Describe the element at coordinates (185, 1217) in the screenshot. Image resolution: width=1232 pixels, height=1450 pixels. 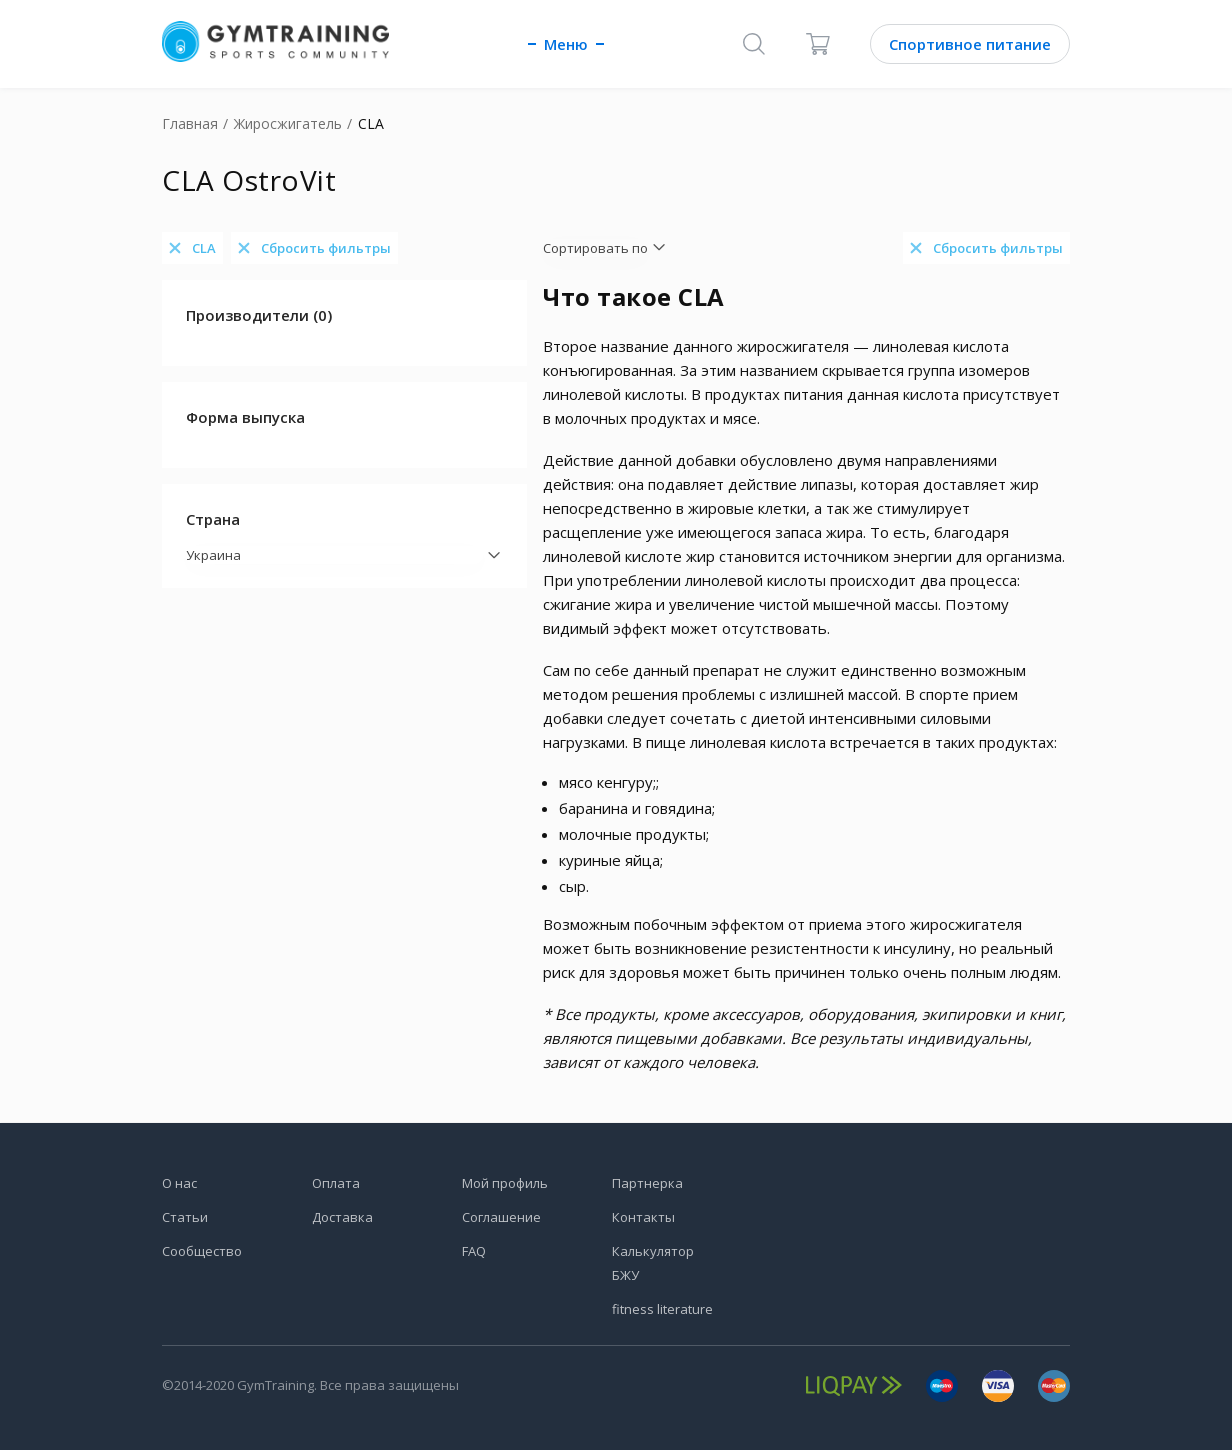
I see `Статьи` at that location.